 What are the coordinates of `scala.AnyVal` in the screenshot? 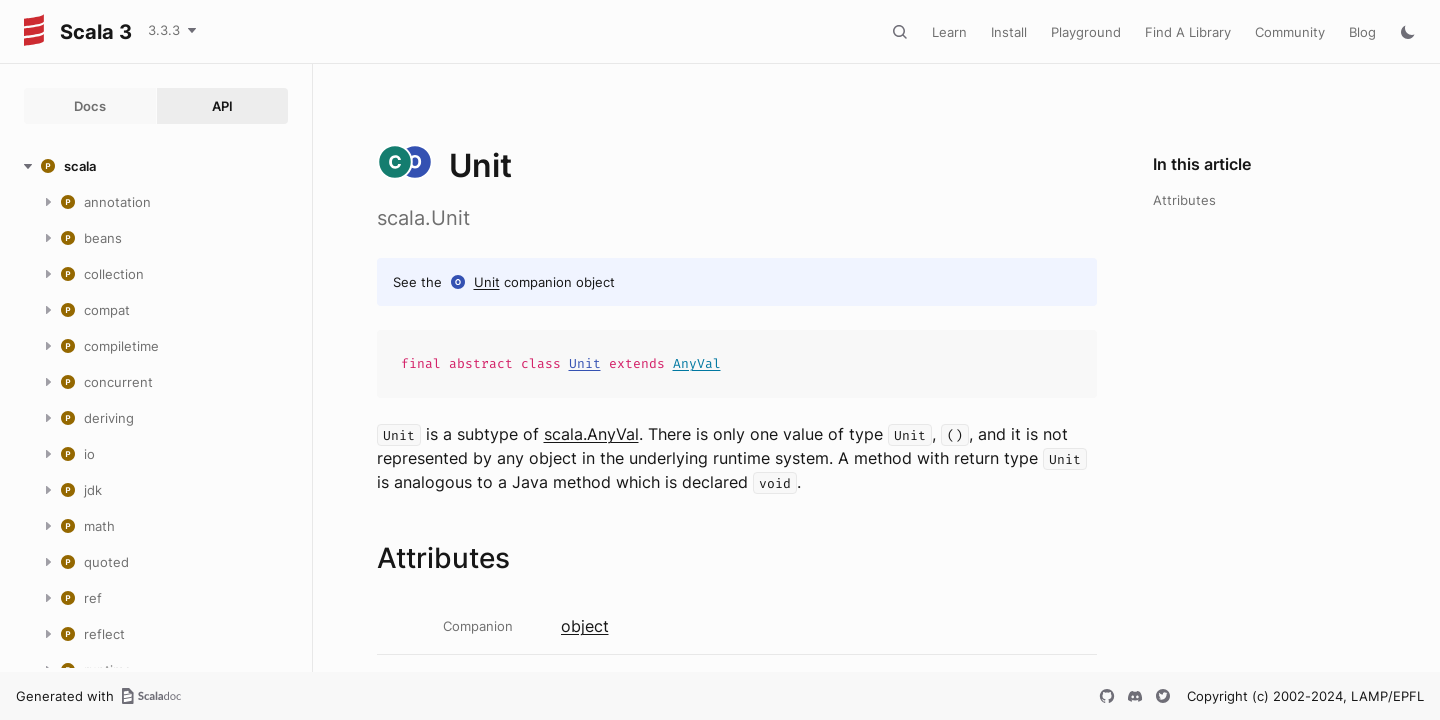 It's located at (591, 434).